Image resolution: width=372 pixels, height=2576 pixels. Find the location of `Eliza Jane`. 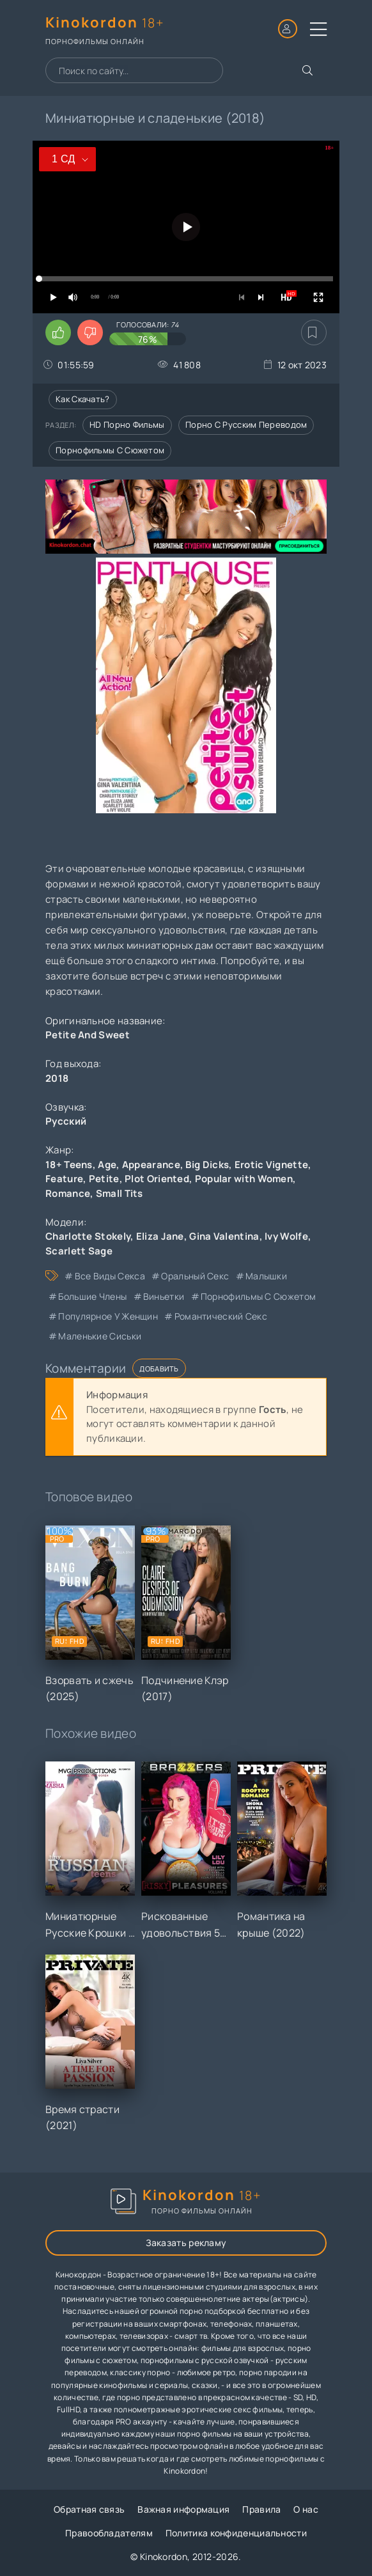

Eliza Jane is located at coordinates (160, 1236).